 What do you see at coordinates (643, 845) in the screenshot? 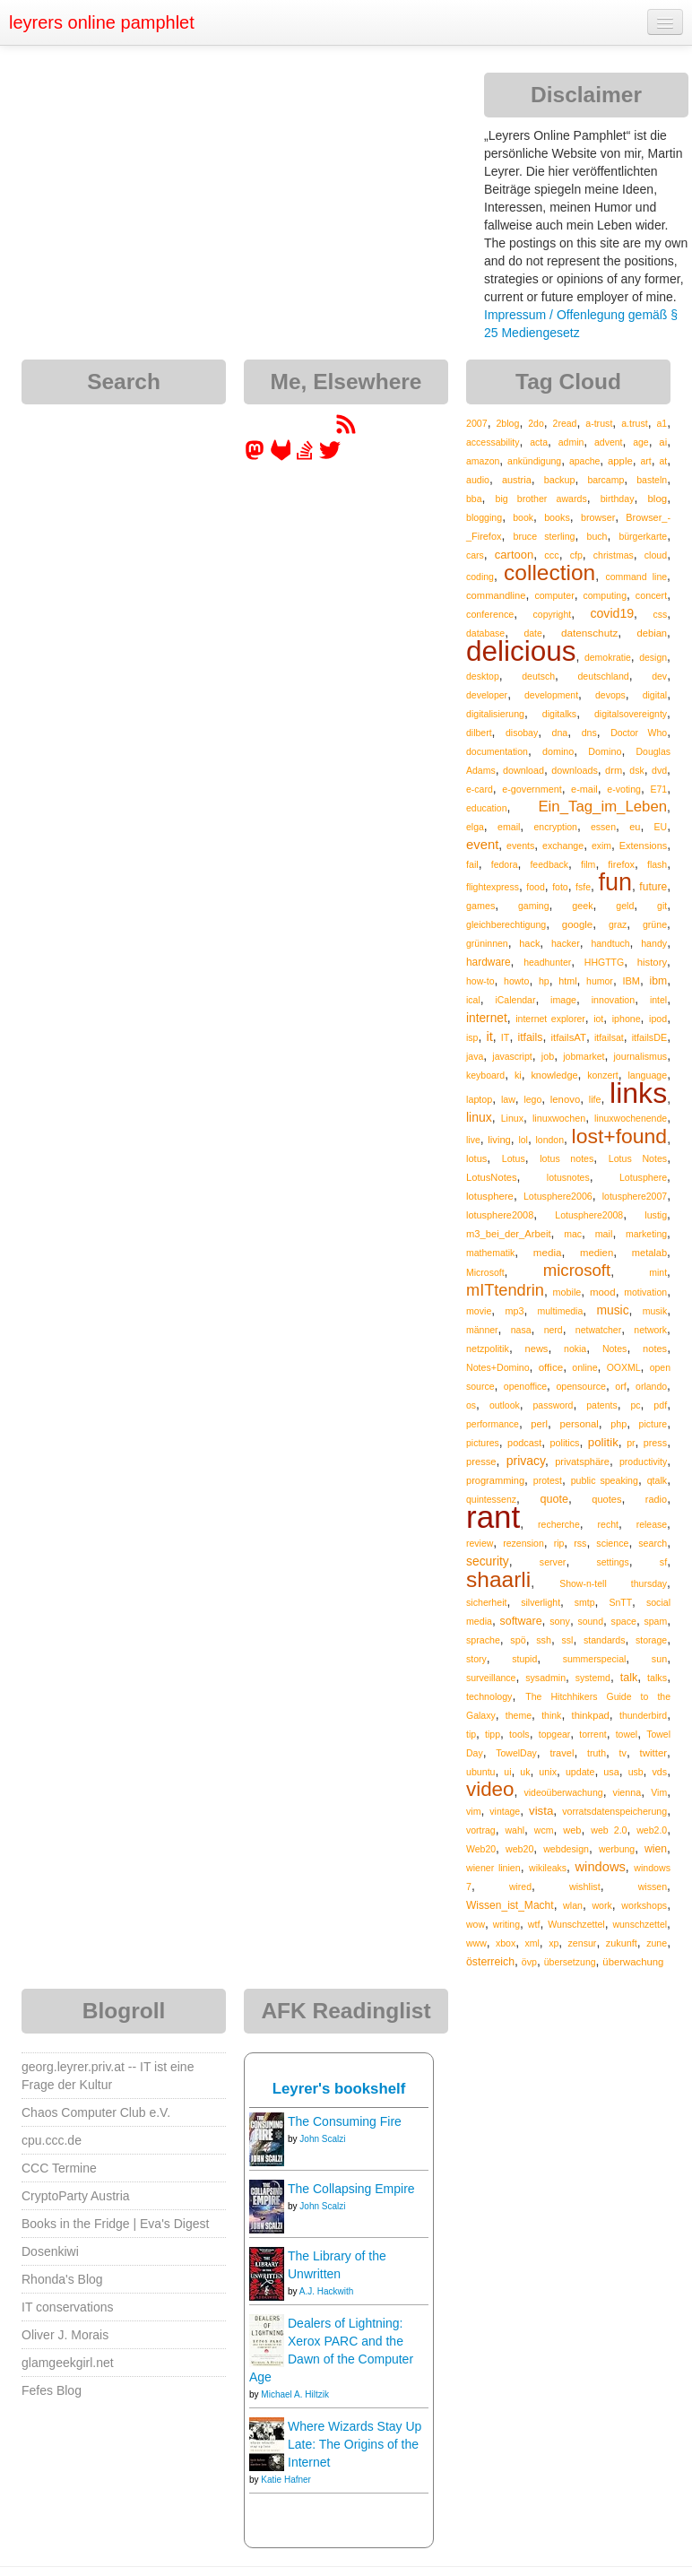
I see `Extensions` at bounding box center [643, 845].